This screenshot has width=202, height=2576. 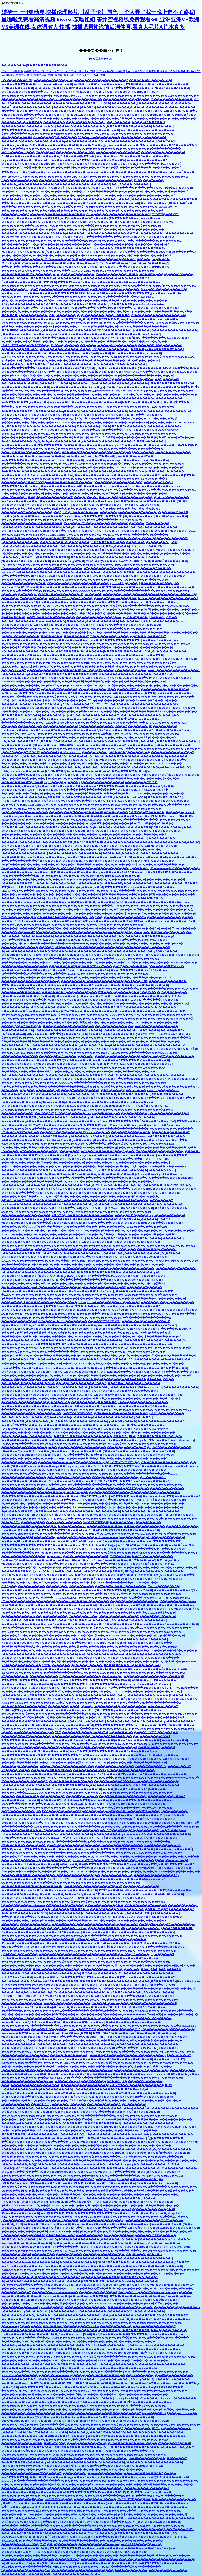 I want to click on 4399����ӰԺ����, so click(x=158, y=823).